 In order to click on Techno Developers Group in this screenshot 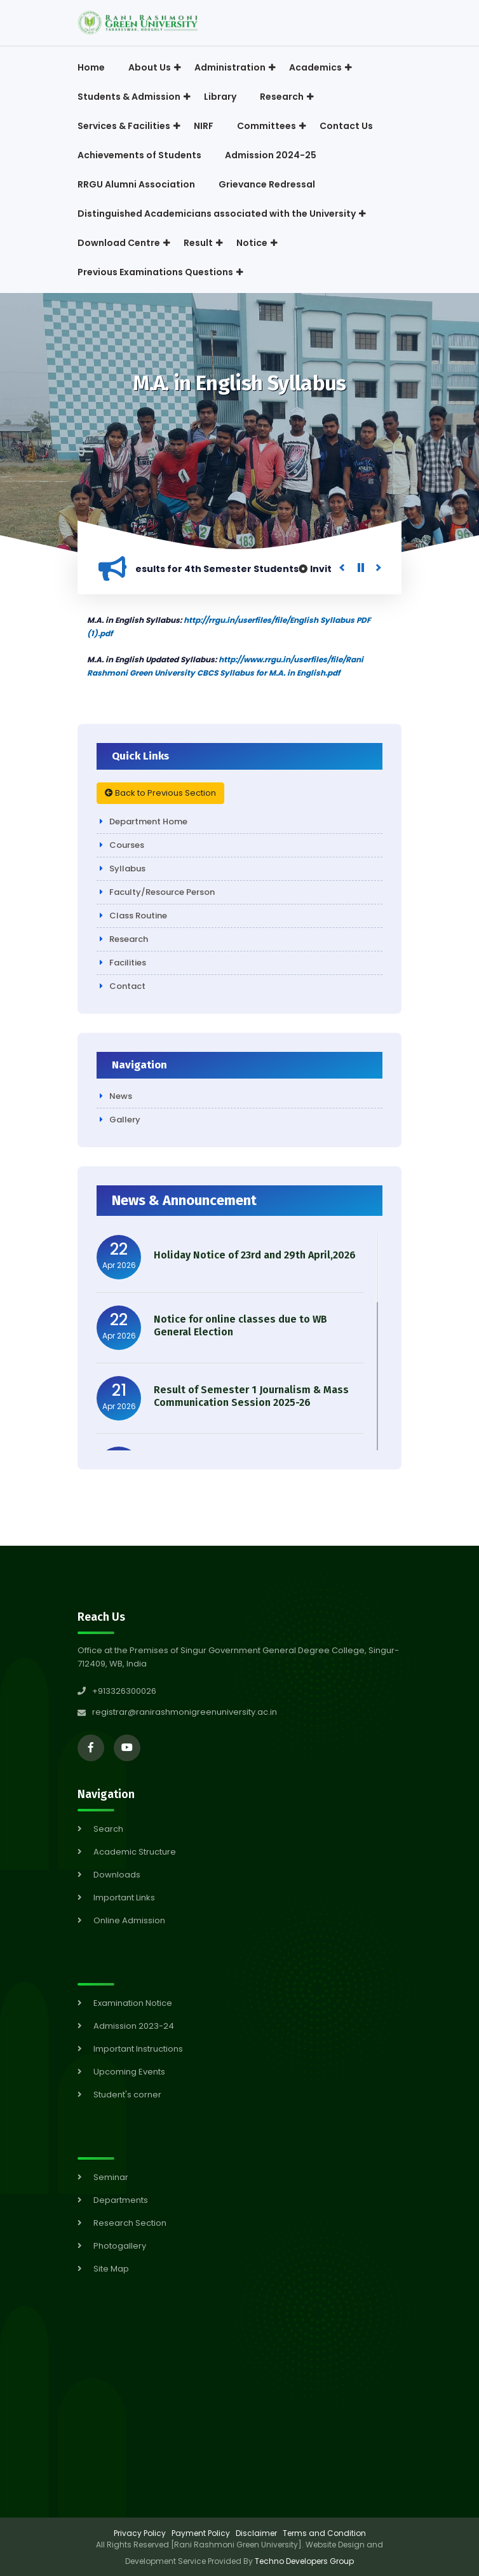, I will do `click(304, 2561)`.